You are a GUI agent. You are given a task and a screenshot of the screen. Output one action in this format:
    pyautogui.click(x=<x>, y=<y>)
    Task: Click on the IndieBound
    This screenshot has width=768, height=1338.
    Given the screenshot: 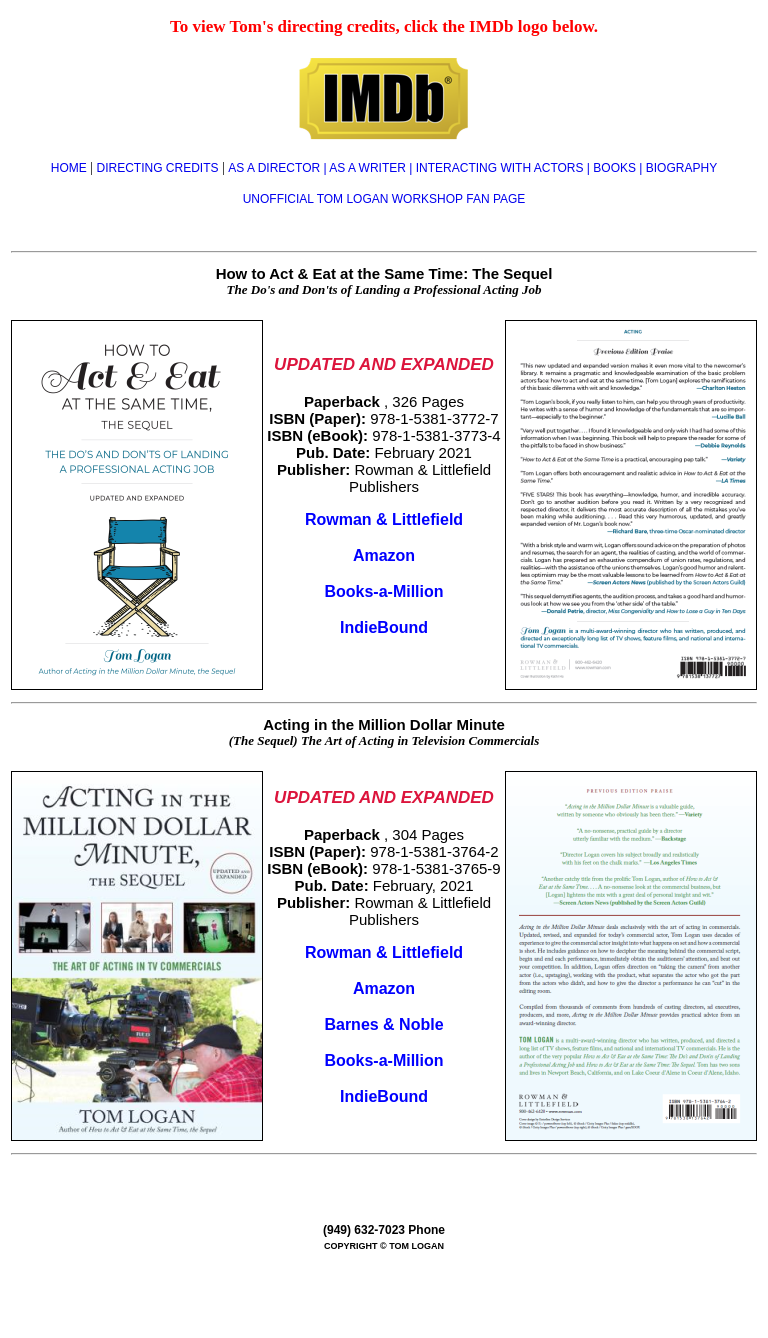 What is the action you would take?
    pyautogui.click(x=384, y=627)
    